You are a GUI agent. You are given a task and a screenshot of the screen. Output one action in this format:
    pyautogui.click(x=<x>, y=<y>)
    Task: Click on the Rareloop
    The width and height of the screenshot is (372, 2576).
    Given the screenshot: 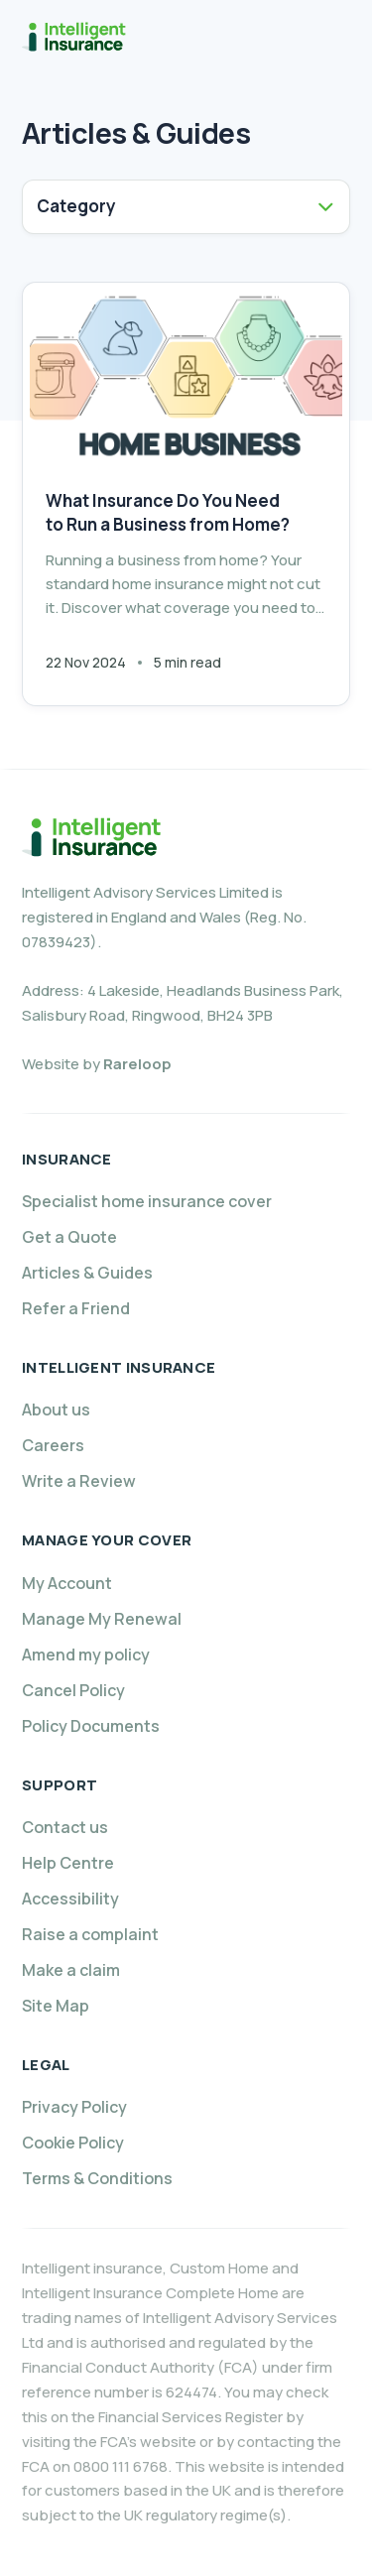 What is the action you would take?
    pyautogui.click(x=137, y=1063)
    